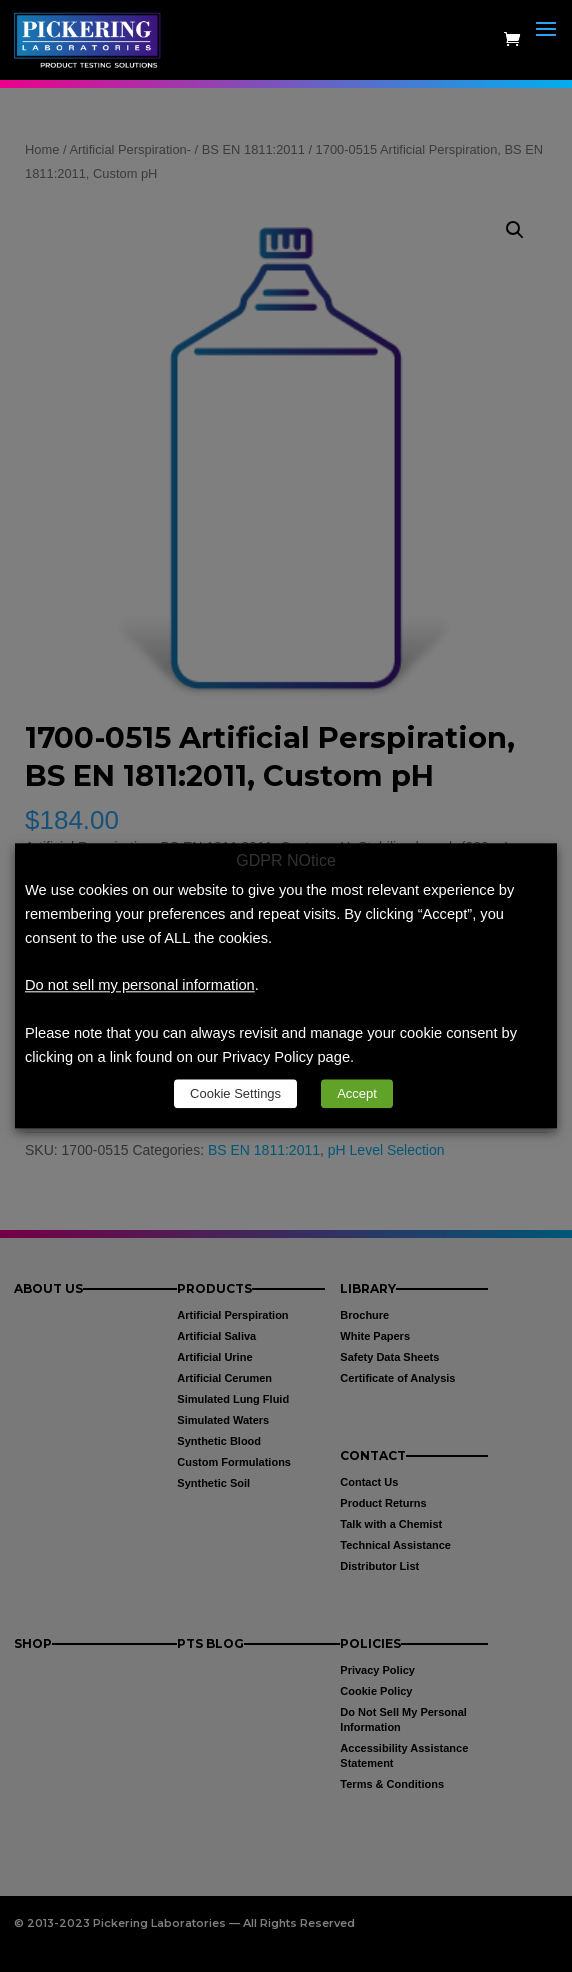 The width and height of the screenshot is (572, 1972). I want to click on Accept [link], so click(357, 1094).